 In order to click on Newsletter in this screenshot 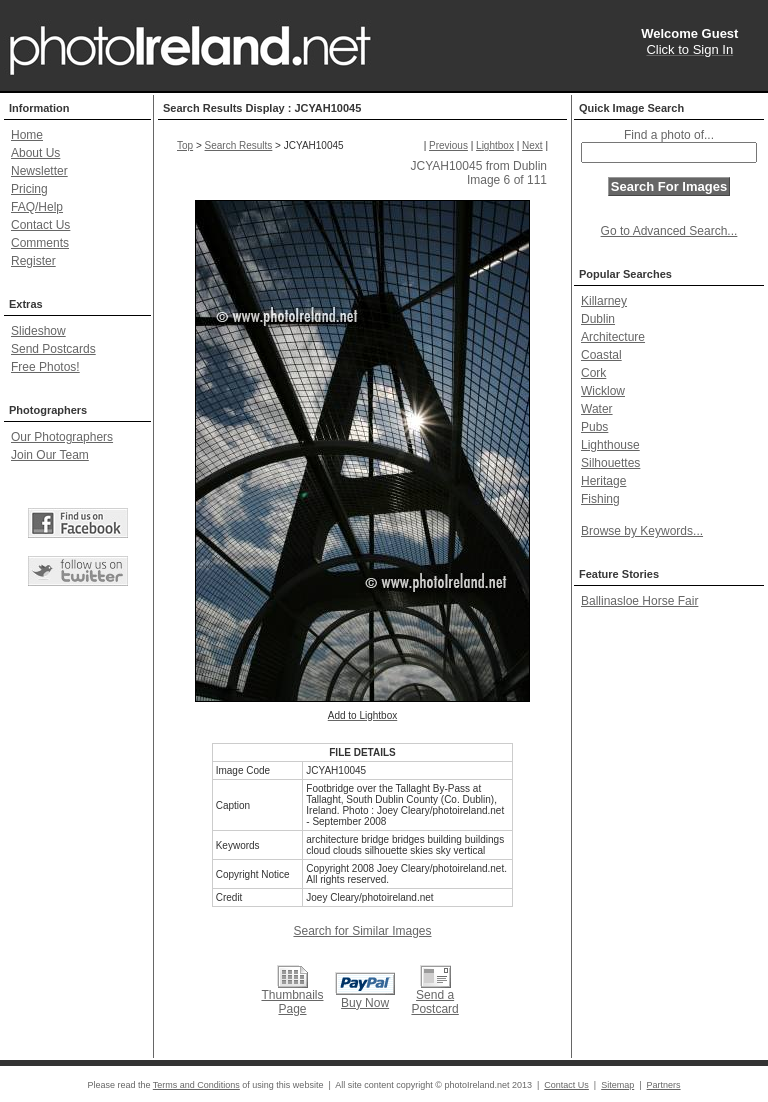, I will do `click(39, 171)`.